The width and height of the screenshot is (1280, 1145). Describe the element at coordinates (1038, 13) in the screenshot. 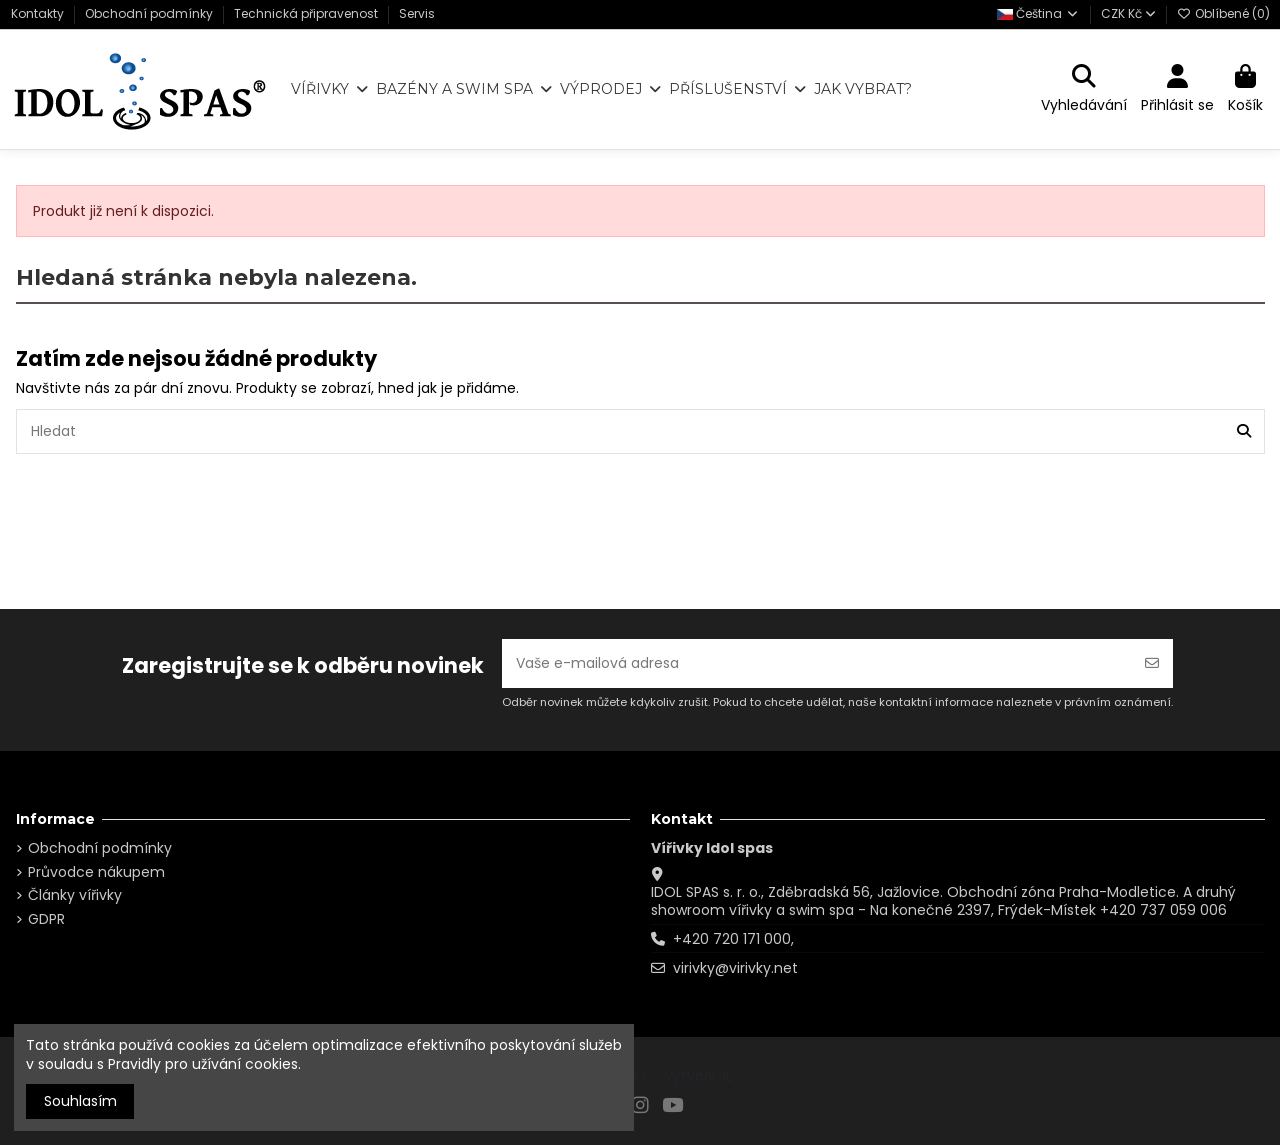

I see `Čeština` at that location.